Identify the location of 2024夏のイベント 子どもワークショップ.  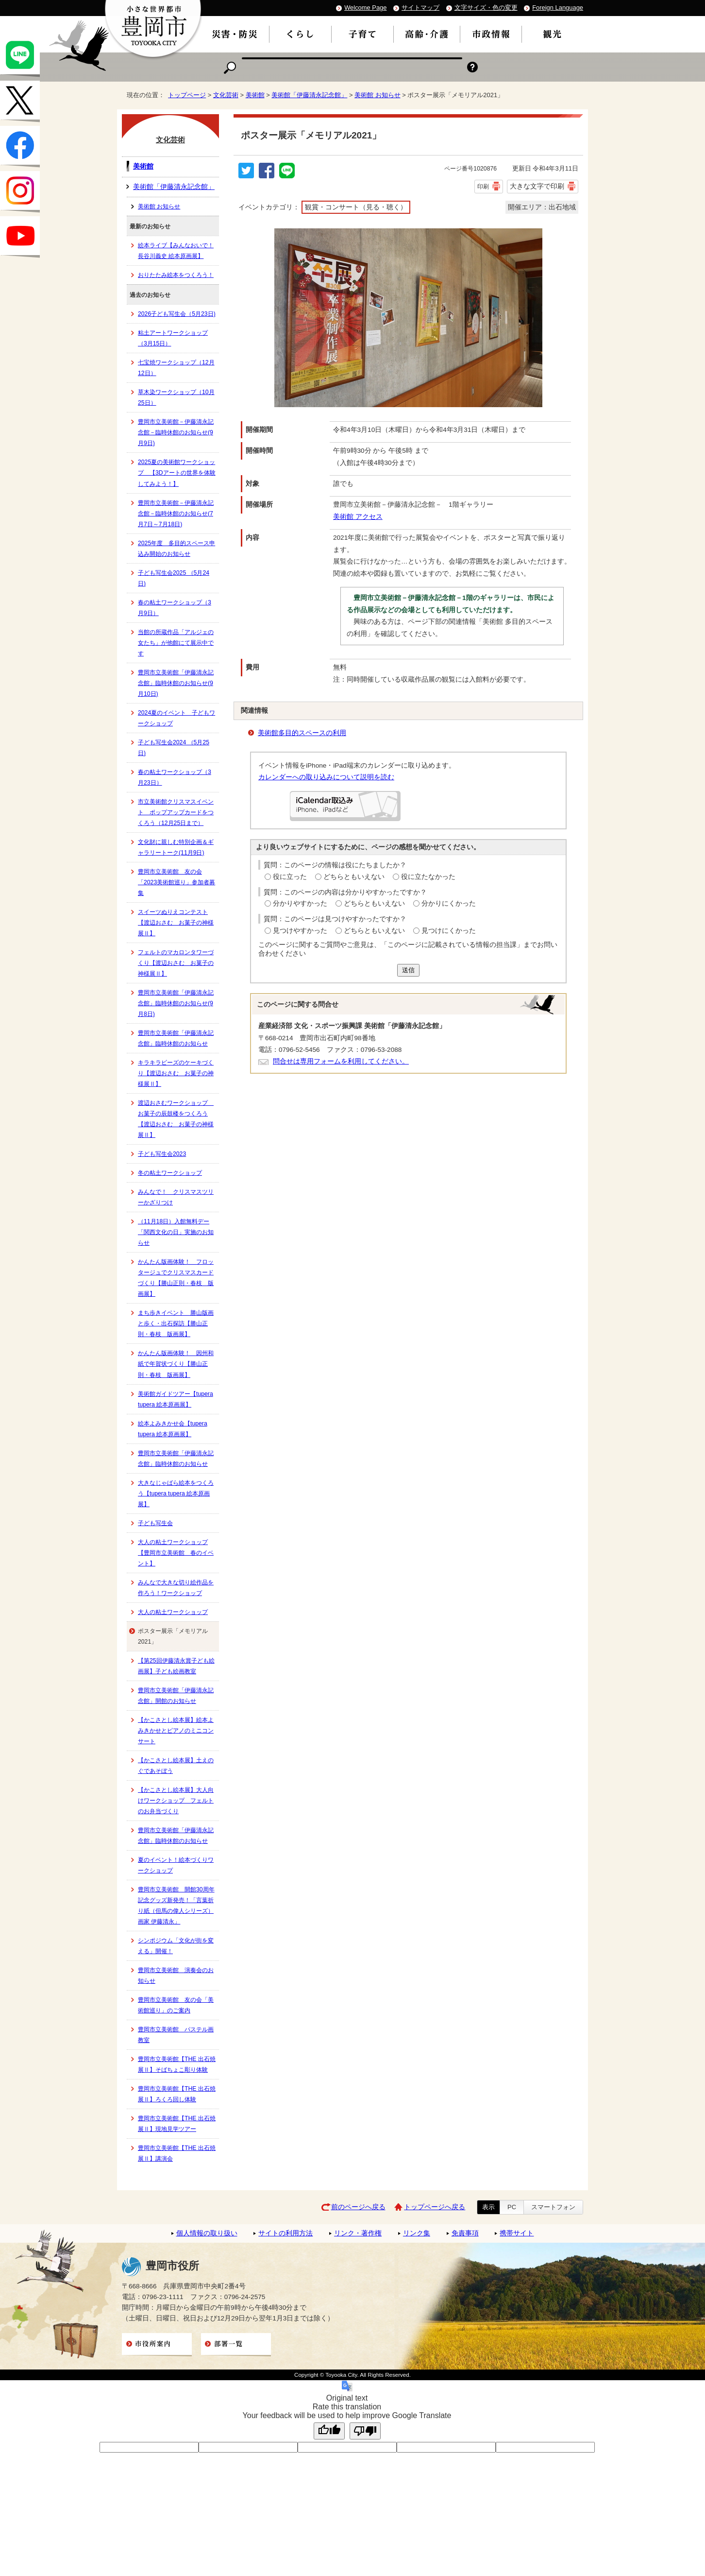
(176, 718).